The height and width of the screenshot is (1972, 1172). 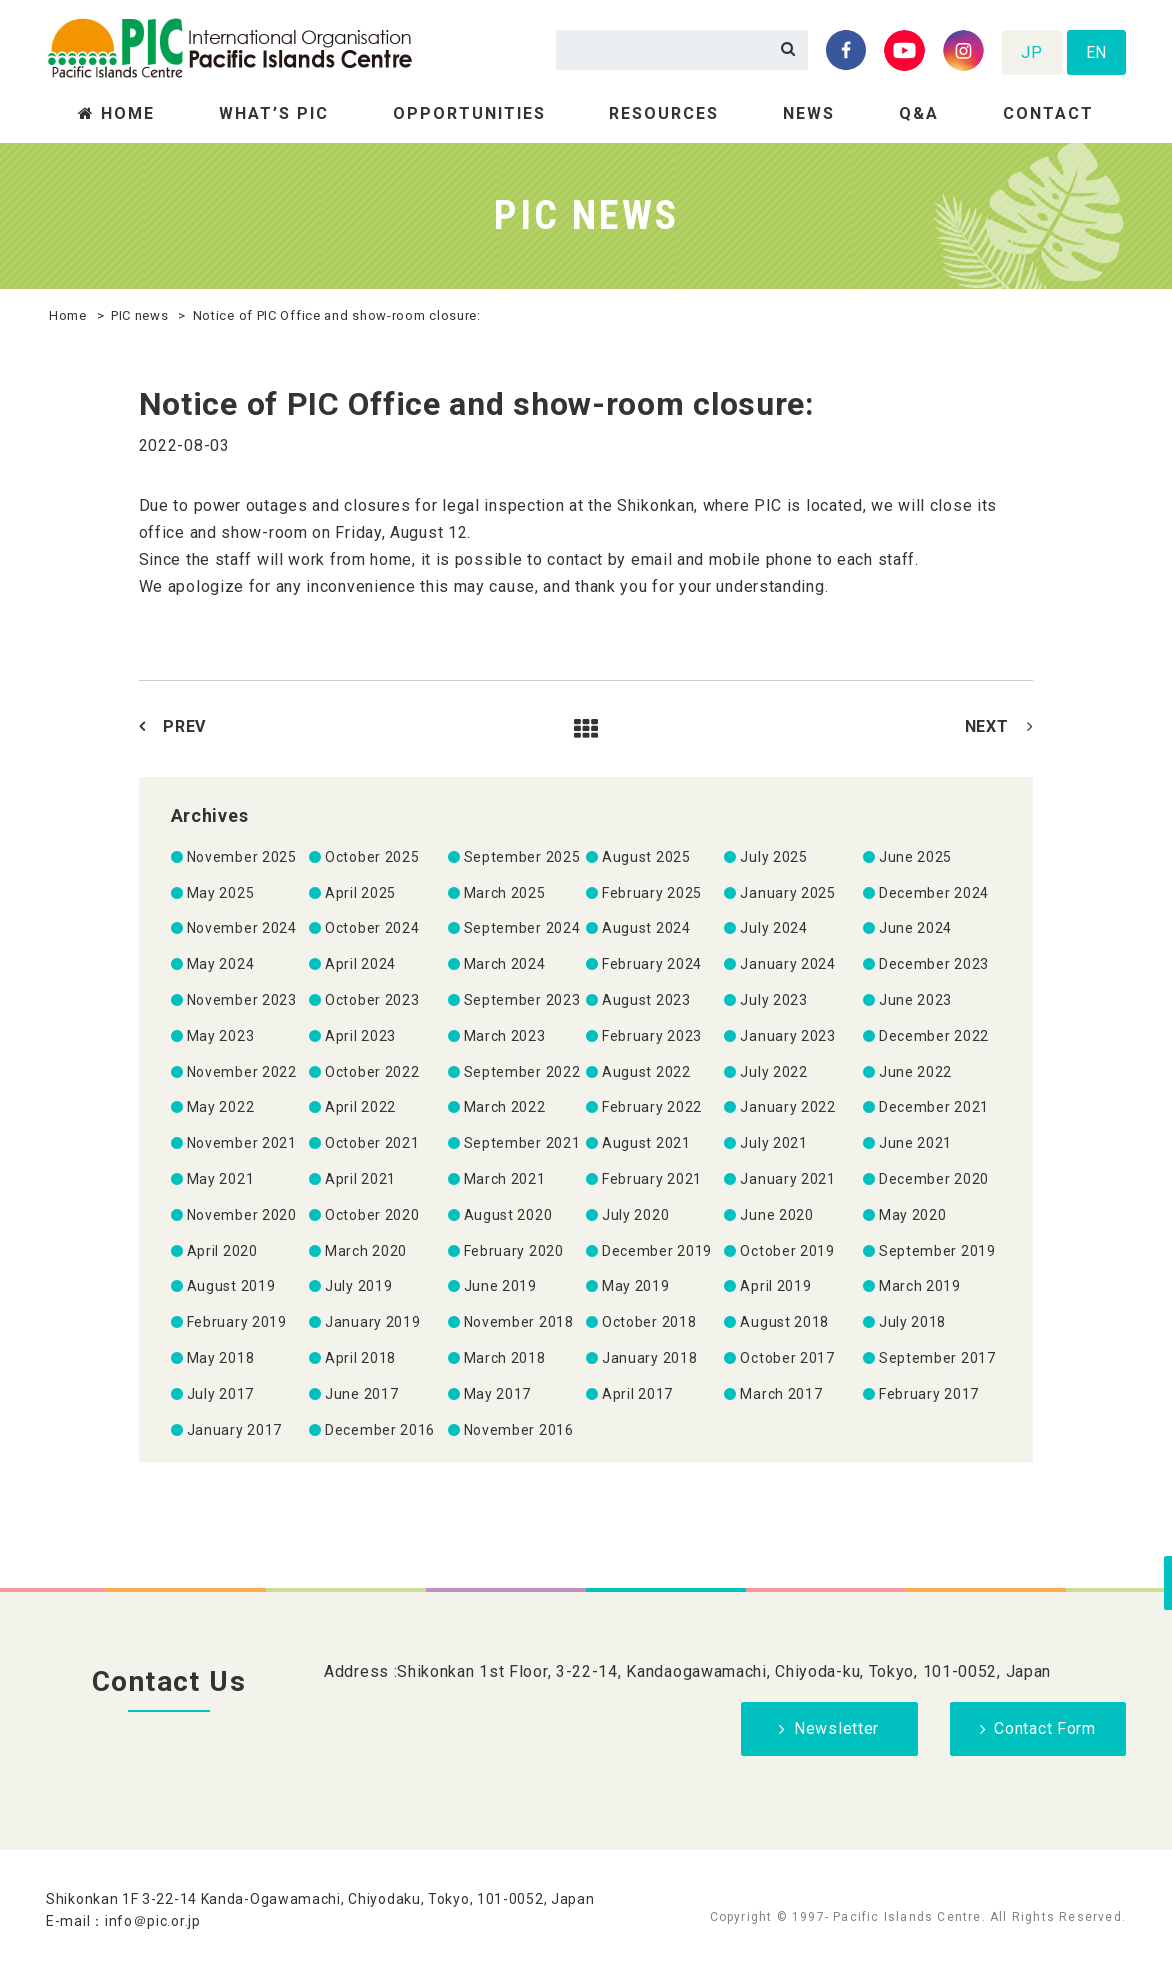 I want to click on Home, so click(x=68, y=315).